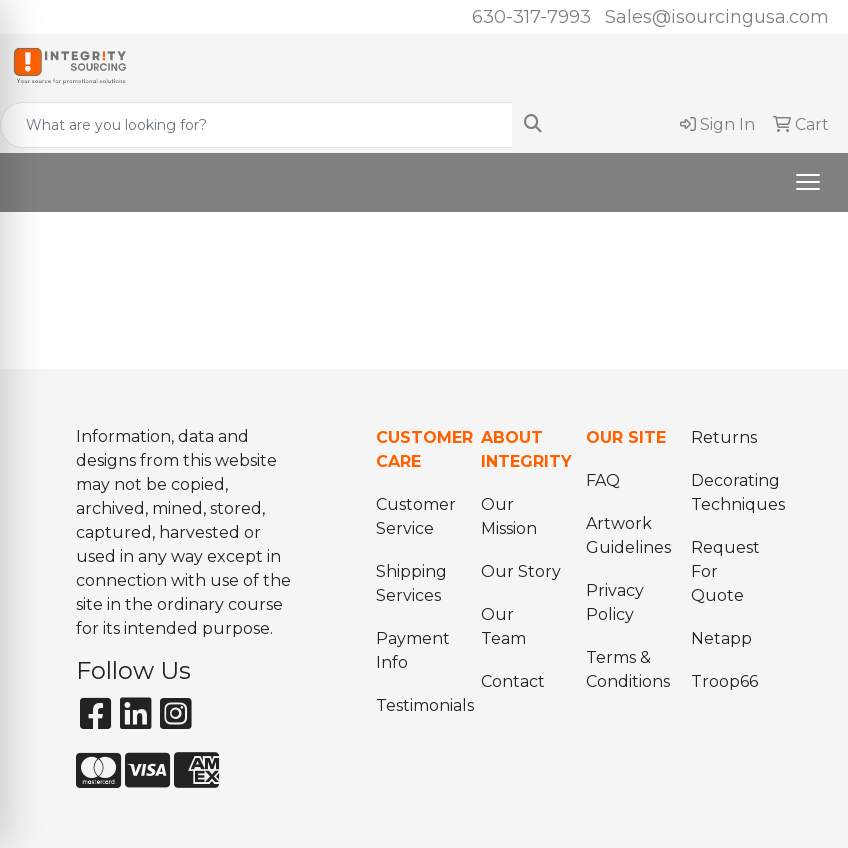  Describe the element at coordinates (256, 125) in the screenshot. I see `[Quick Search]` at that location.